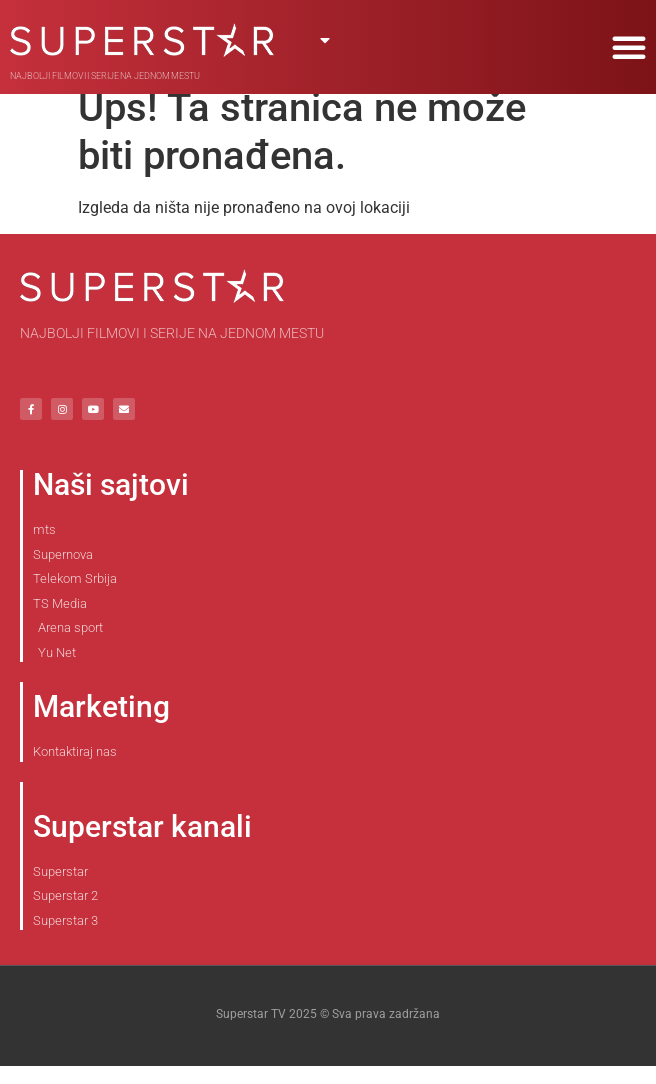 This screenshot has height=1084, width=656. Describe the element at coordinates (629, 47) in the screenshot. I see `[button]` at that location.